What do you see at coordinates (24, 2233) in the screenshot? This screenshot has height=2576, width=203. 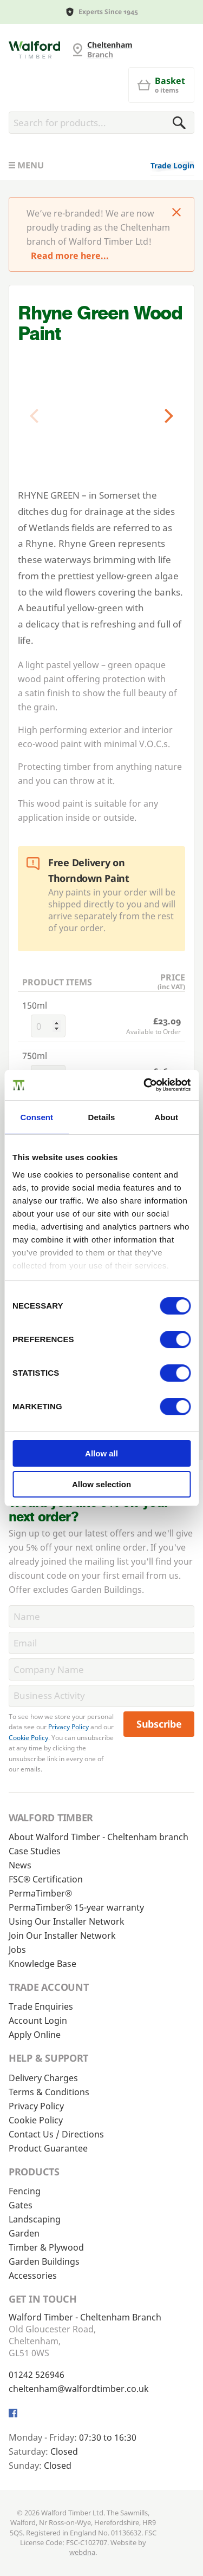 I see `Garden` at bounding box center [24, 2233].